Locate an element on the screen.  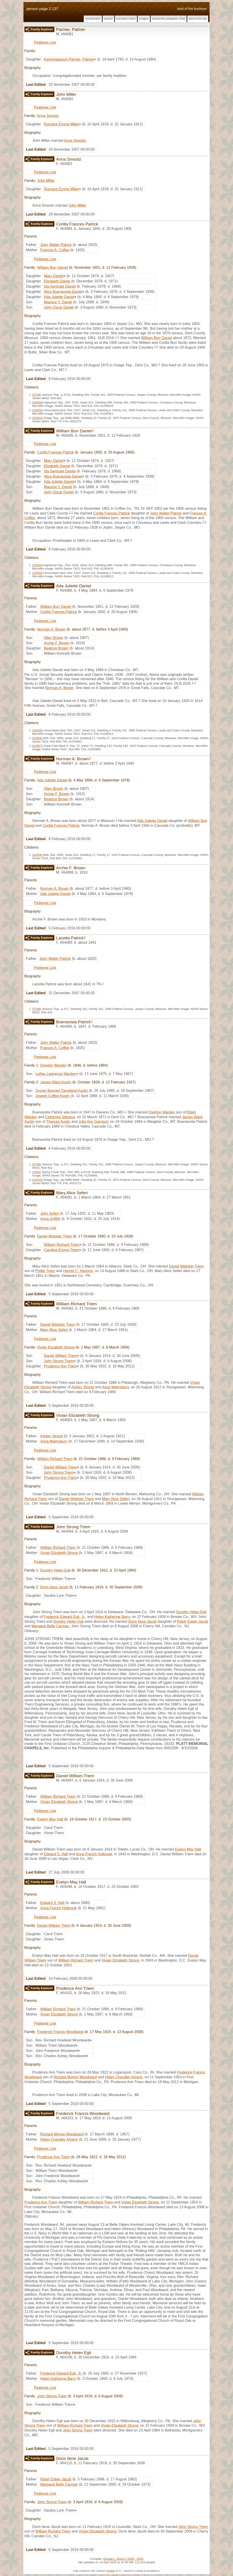
S301 is located at coordinates (36, 1172).